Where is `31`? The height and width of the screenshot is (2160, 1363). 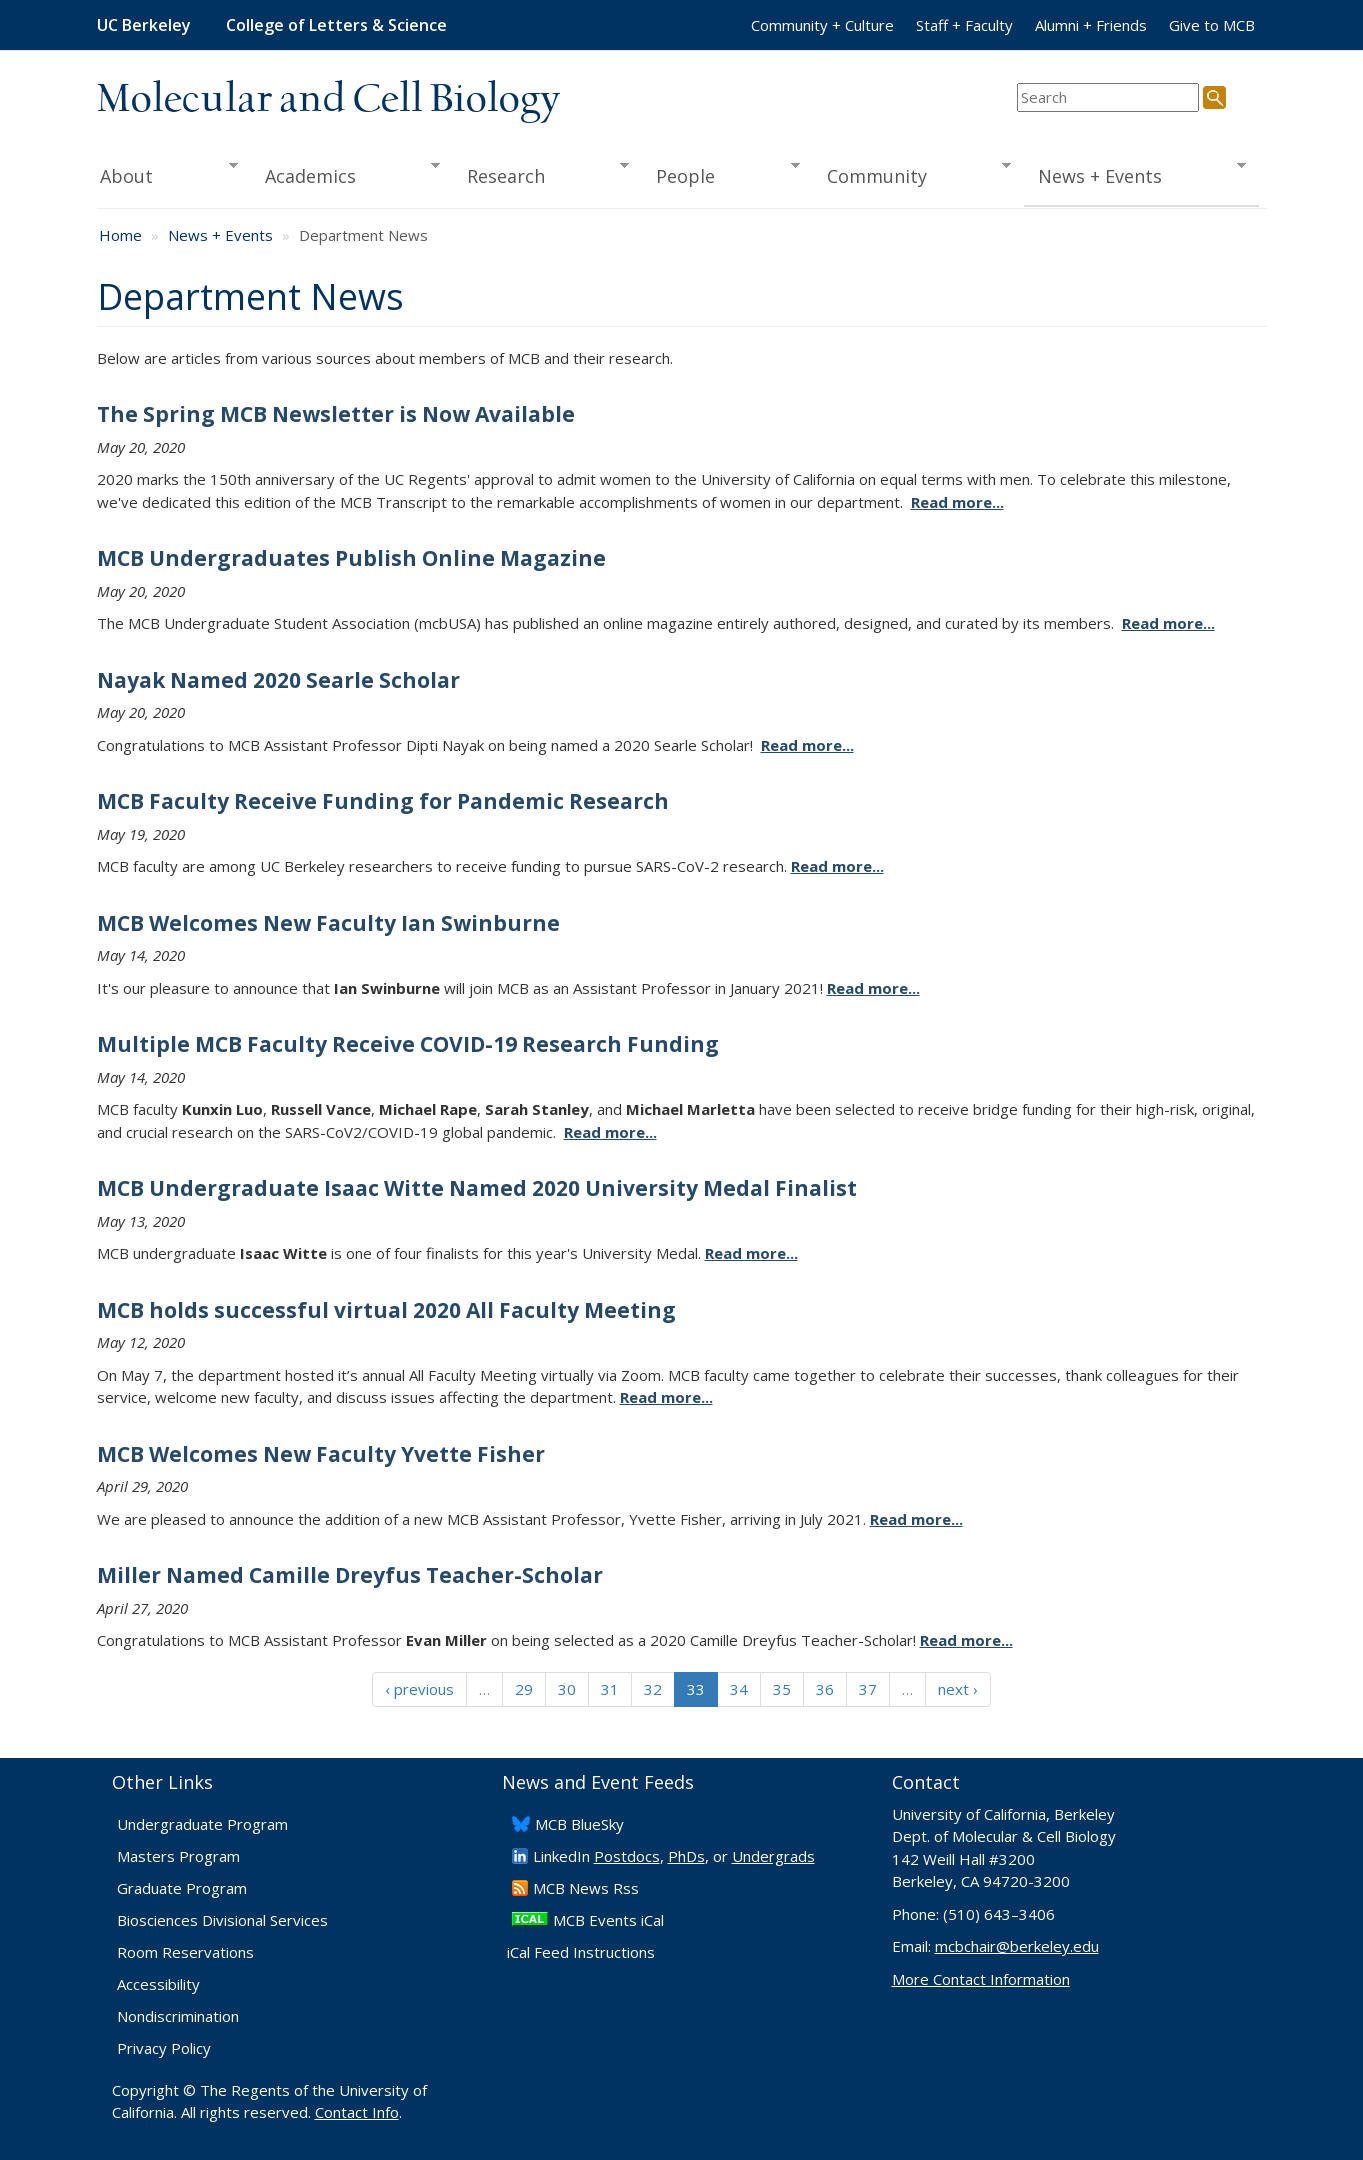 31 is located at coordinates (610, 1689).